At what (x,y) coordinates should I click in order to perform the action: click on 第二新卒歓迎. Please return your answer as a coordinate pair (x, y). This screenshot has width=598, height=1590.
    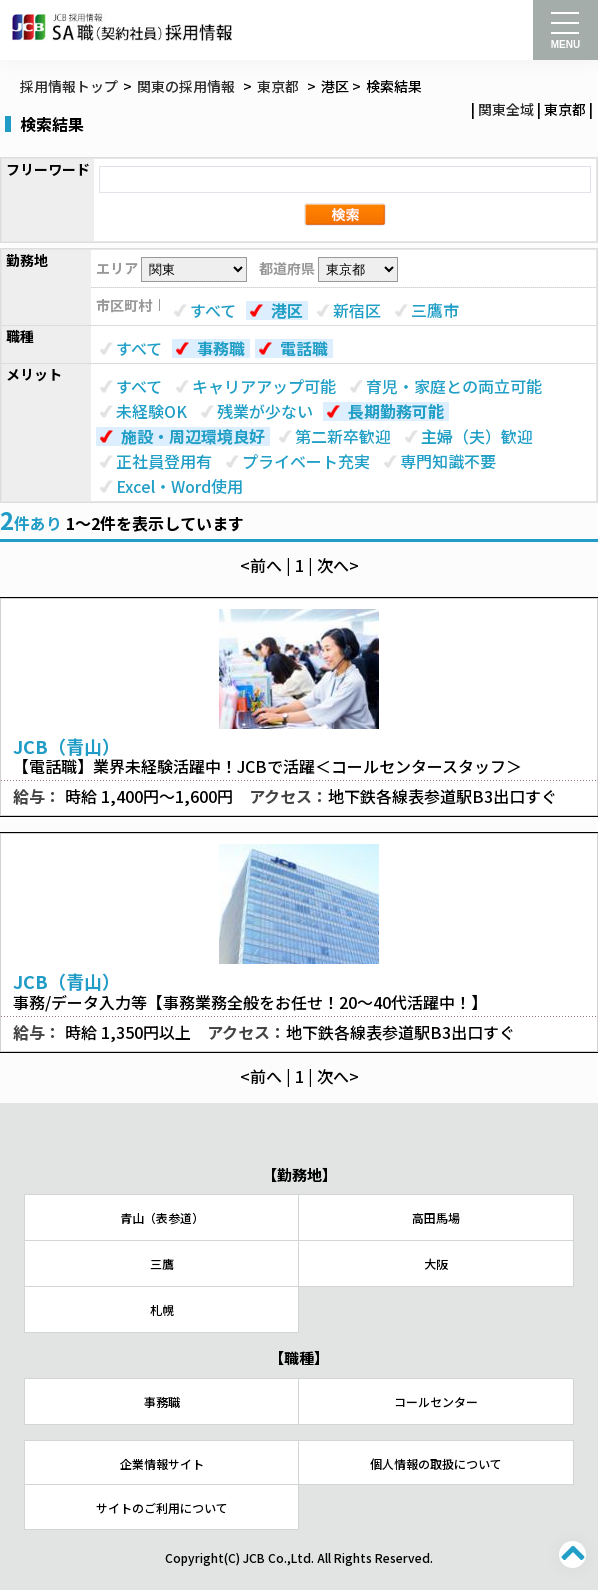
    Looking at the image, I should click on (343, 436).